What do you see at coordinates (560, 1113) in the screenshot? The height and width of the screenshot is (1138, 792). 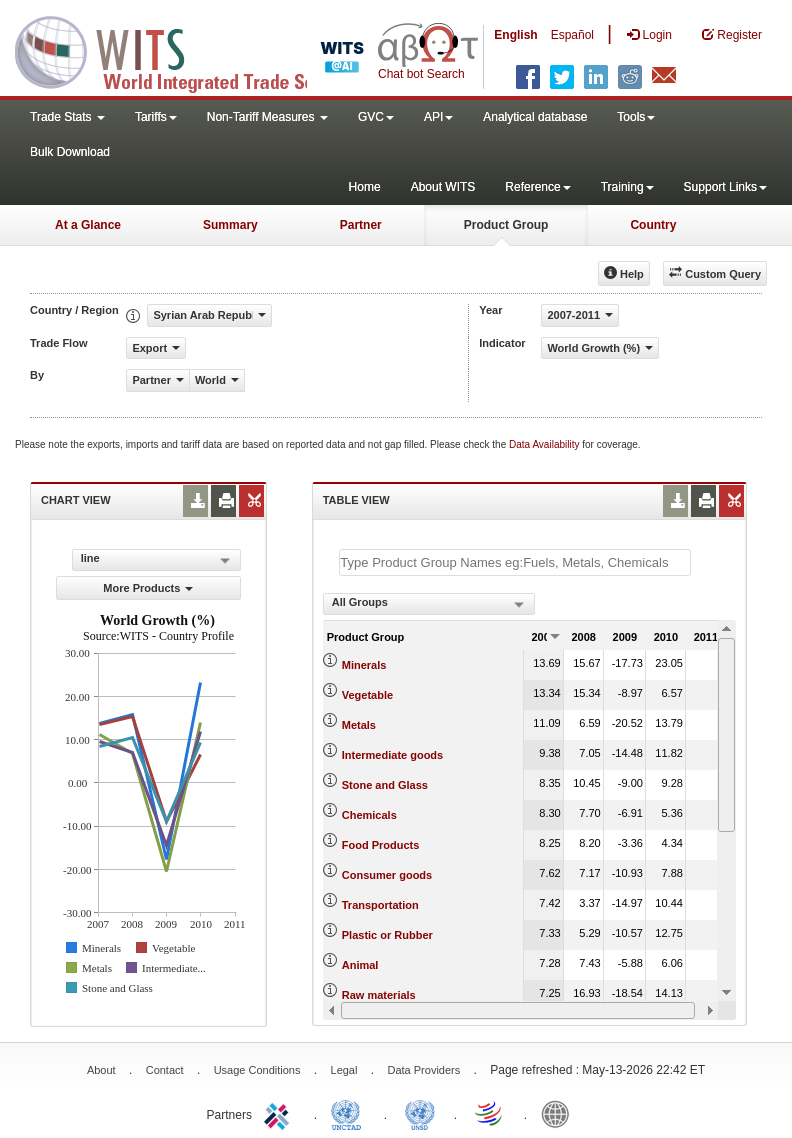 I see `World Bank` at bounding box center [560, 1113].